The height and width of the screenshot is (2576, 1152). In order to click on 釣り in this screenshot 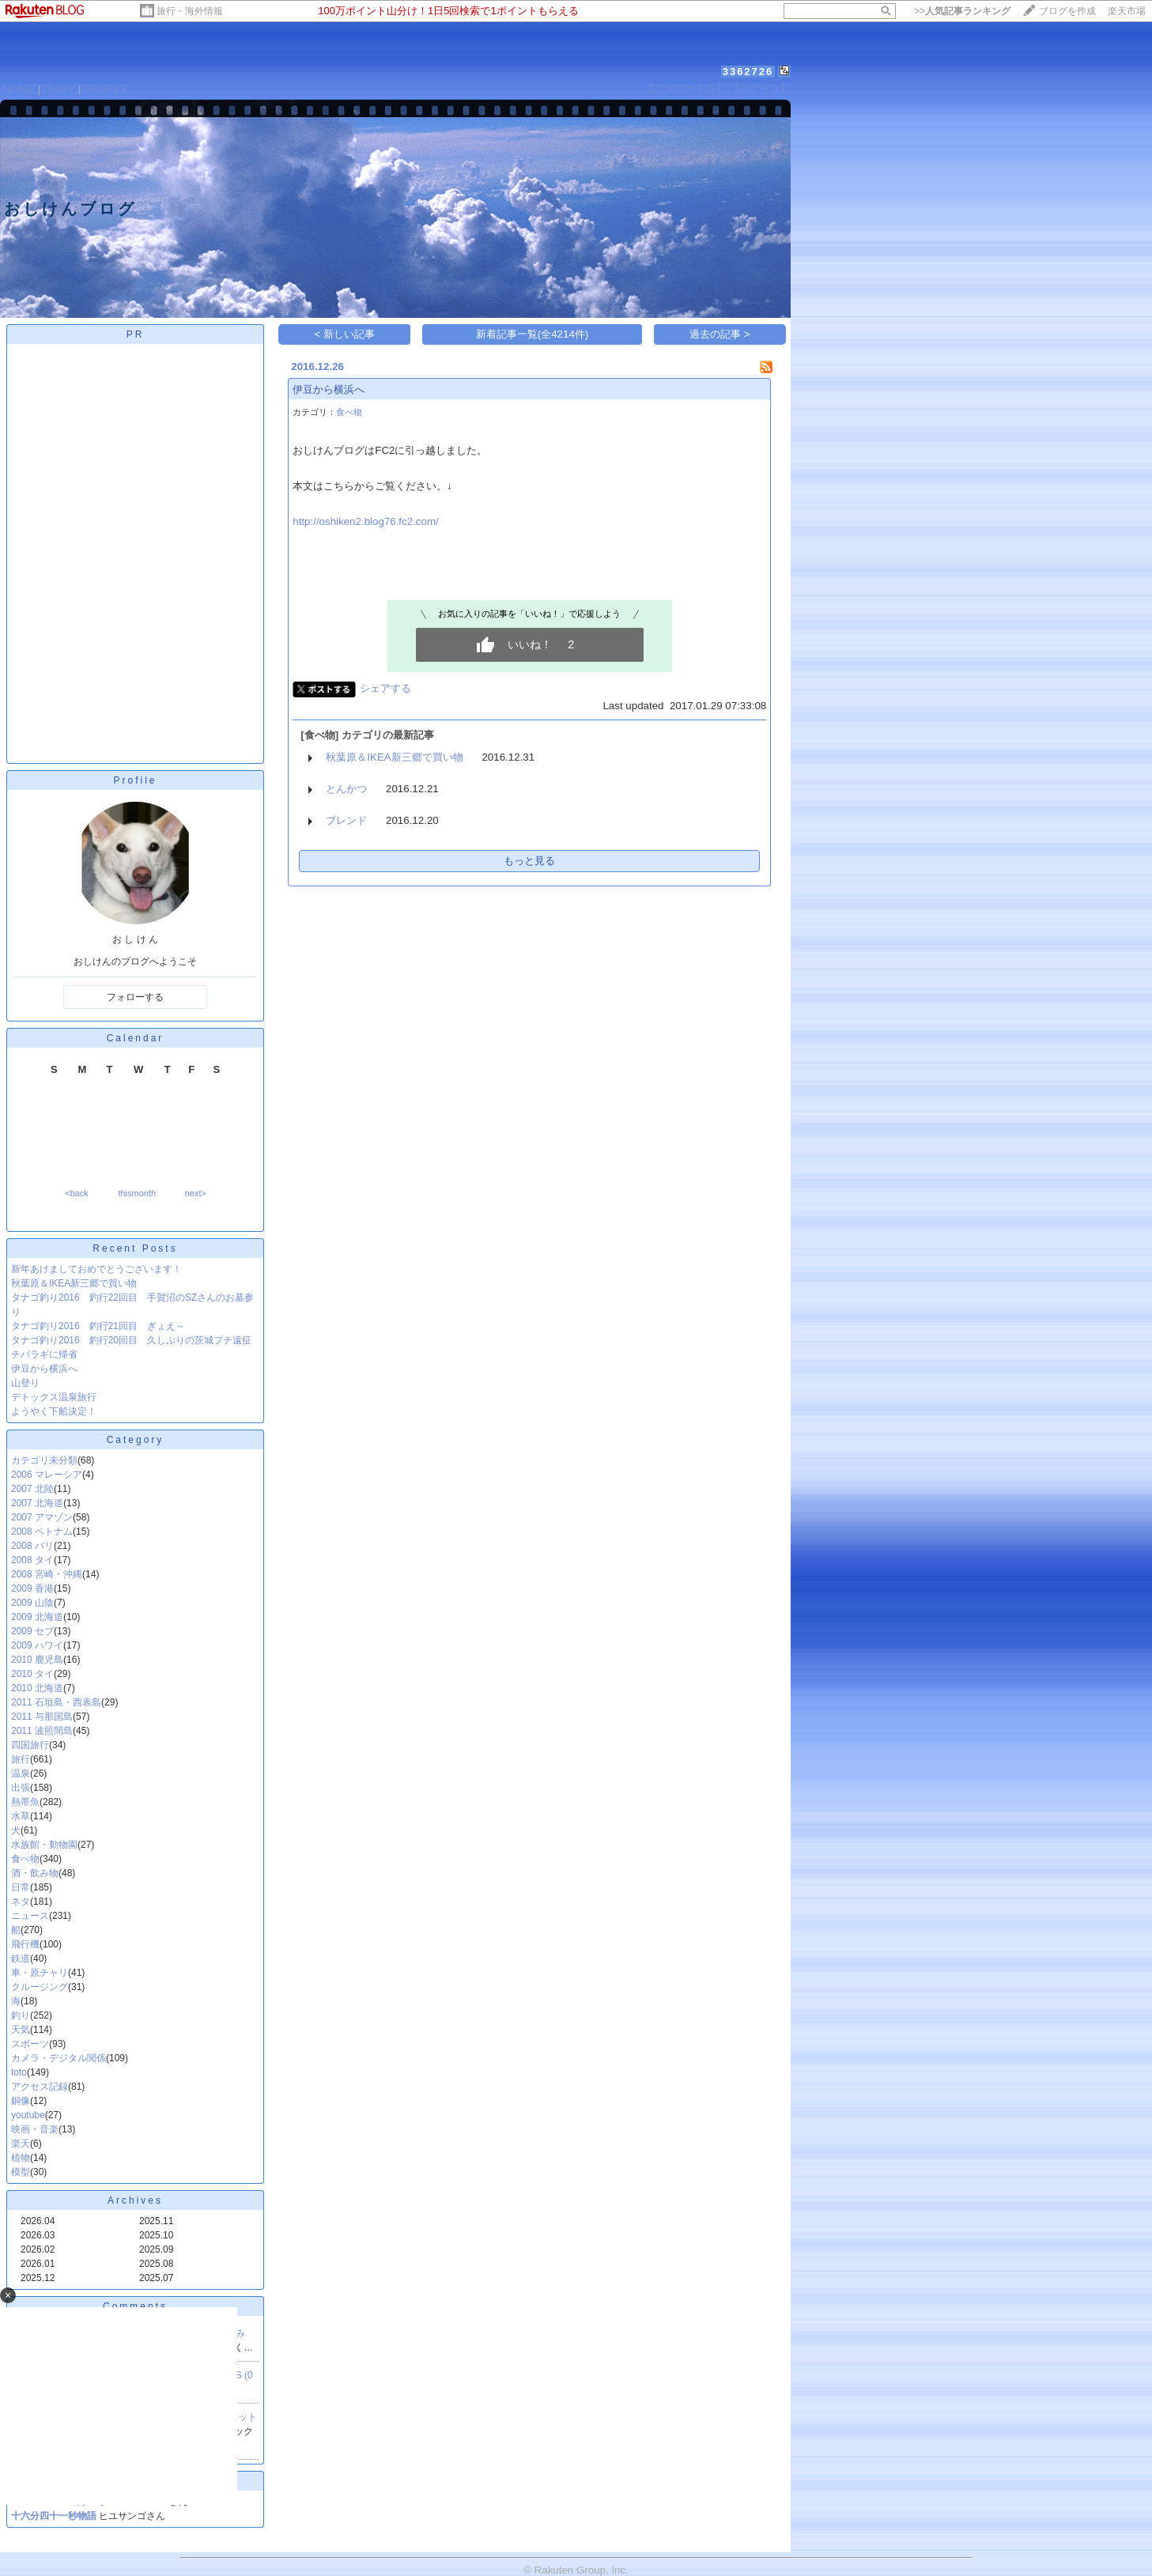, I will do `click(20, 2015)`.